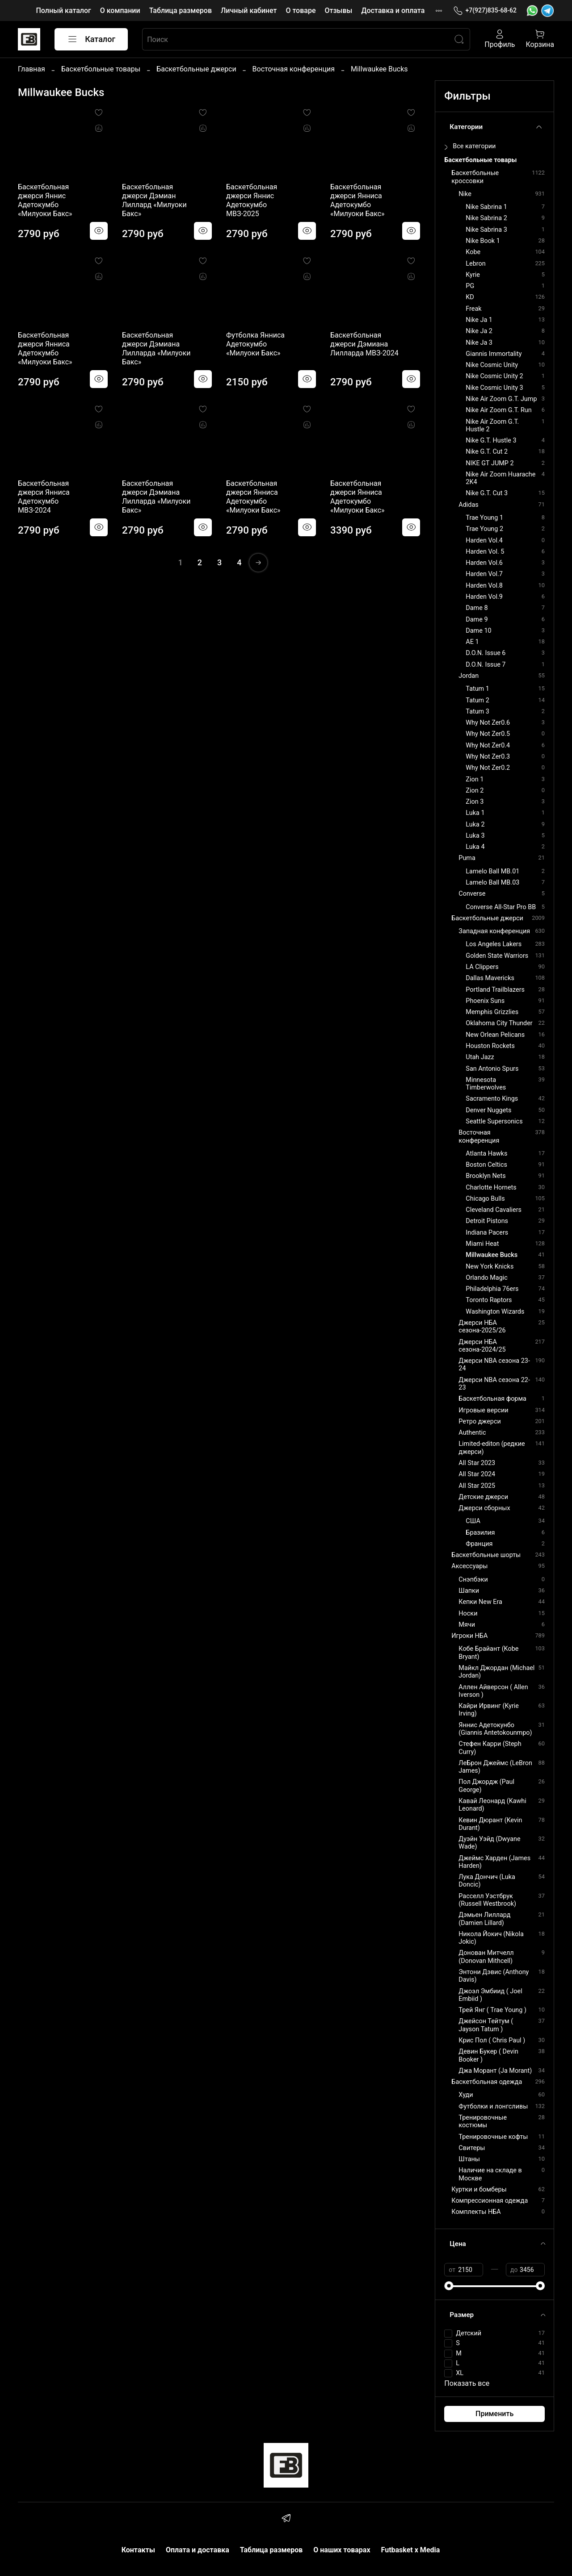  I want to click on Лука Дончич (Luka Doncic), so click(486, 1880).